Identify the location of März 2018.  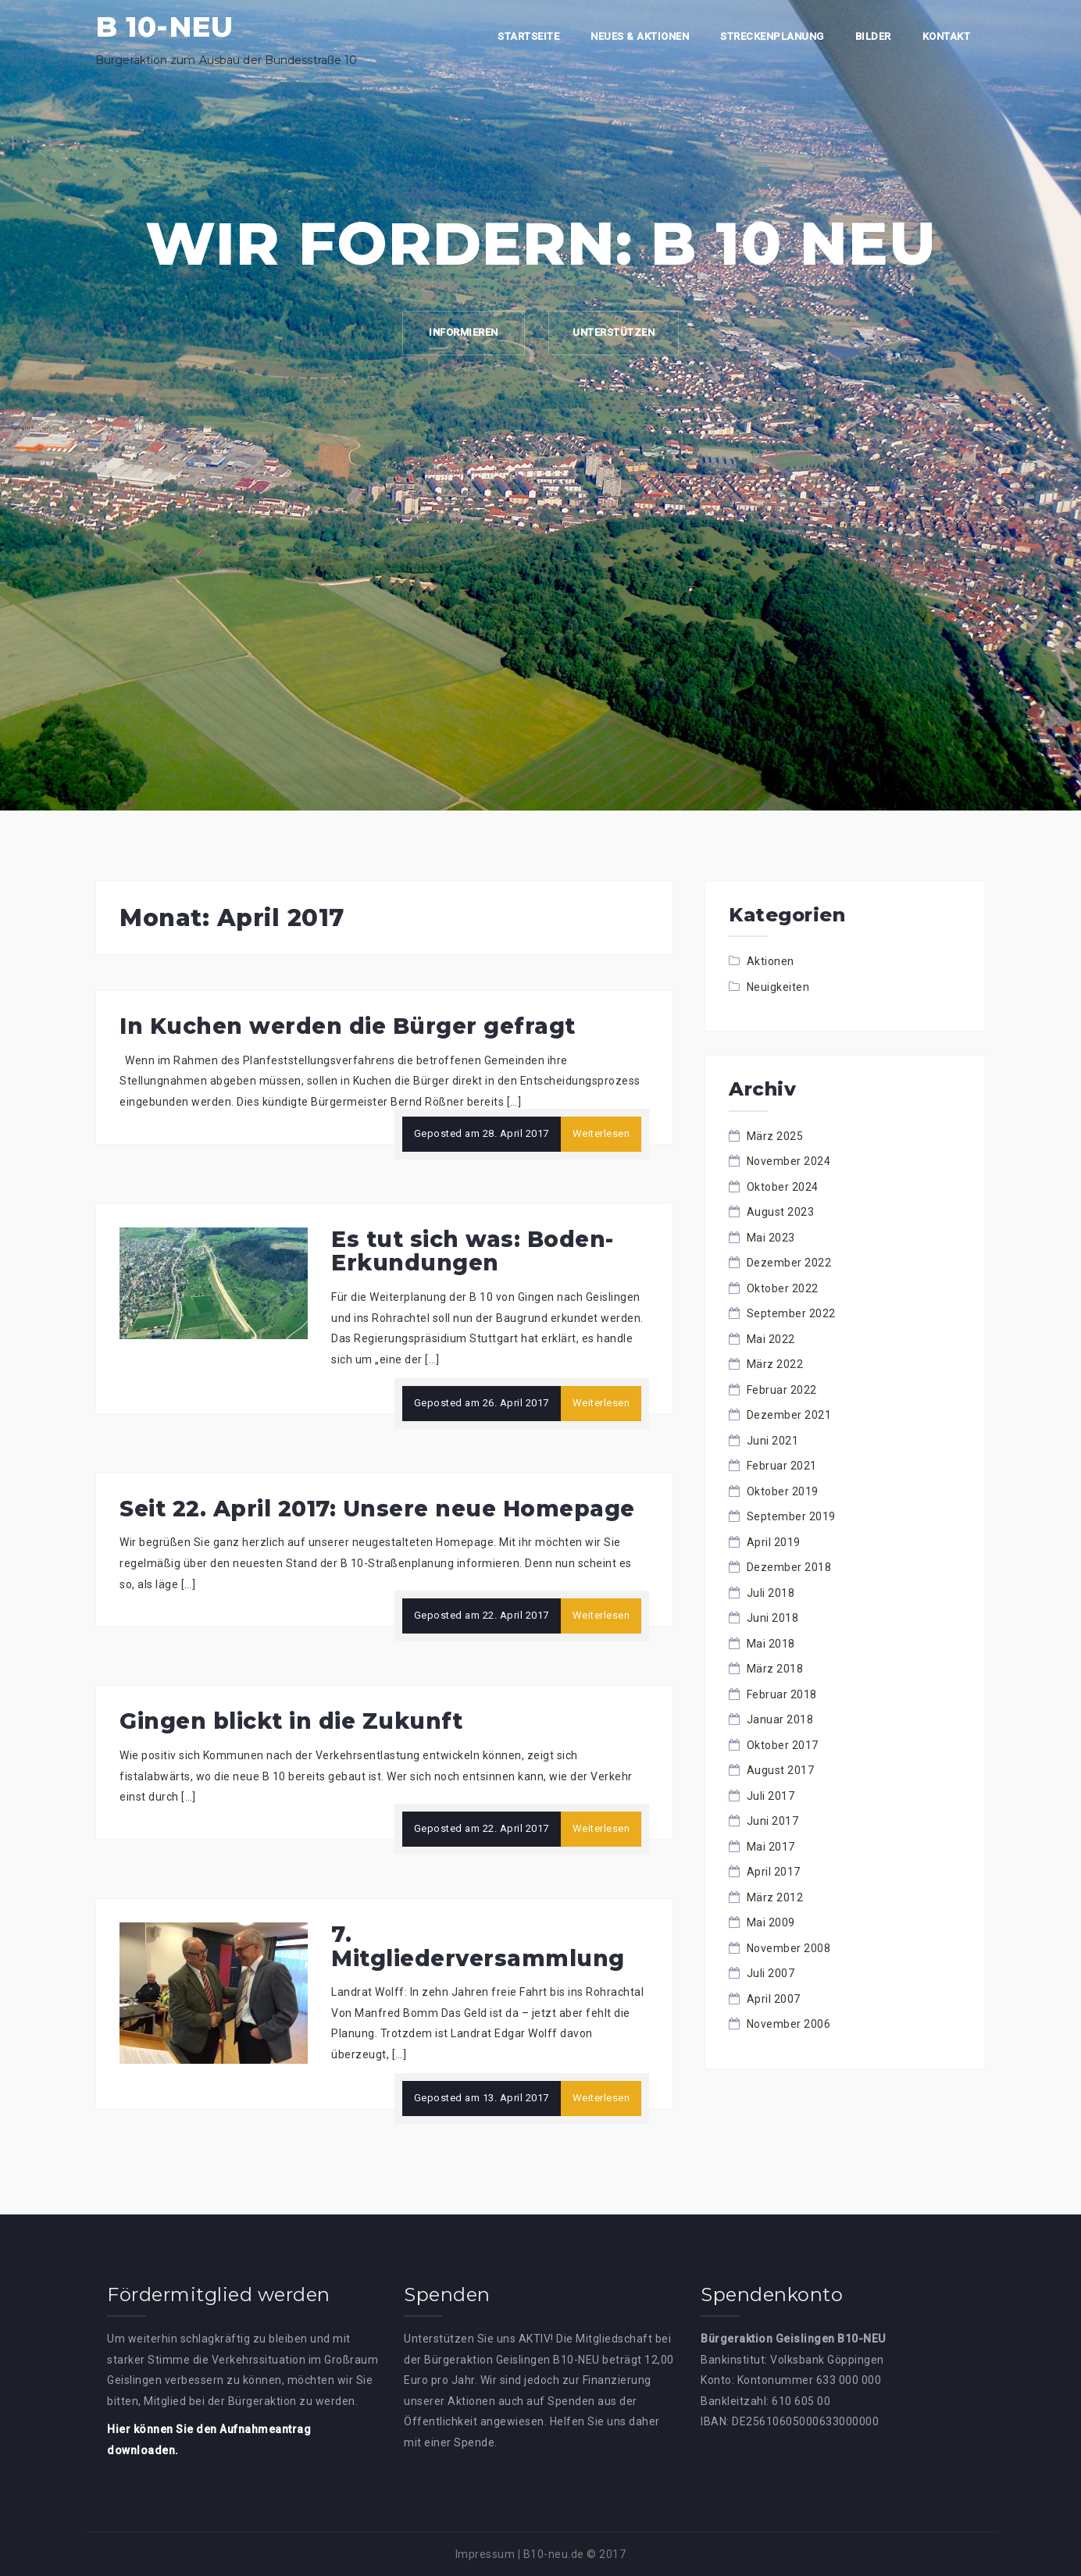
(775, 1668).